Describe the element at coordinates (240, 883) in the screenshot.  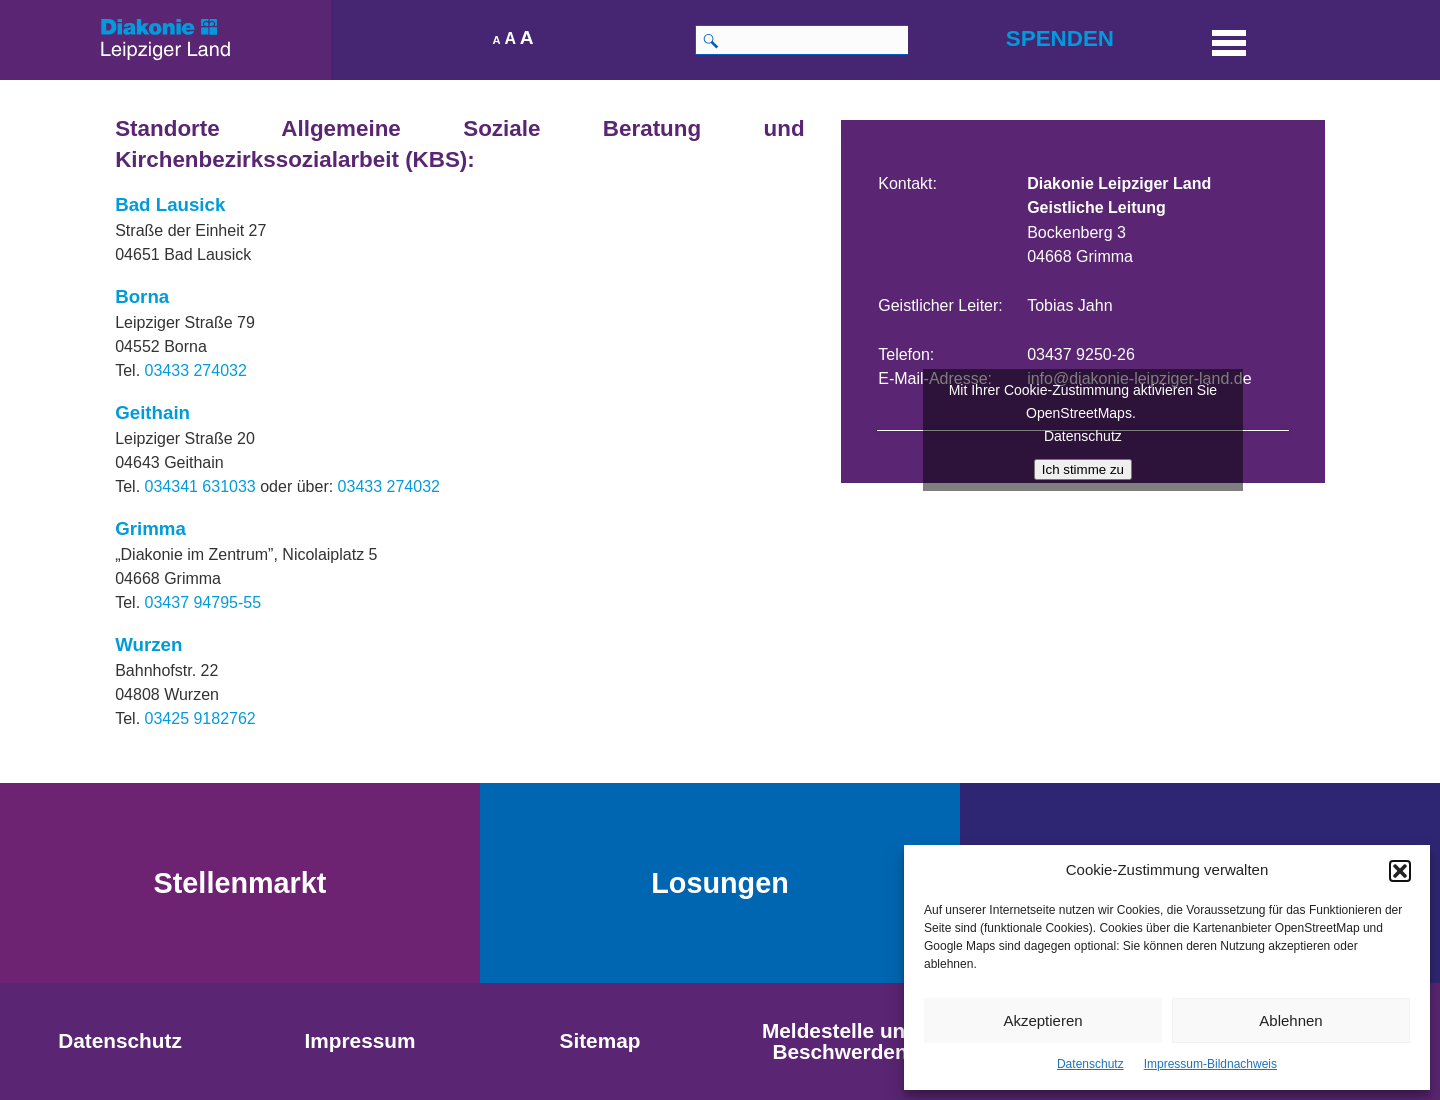
I see `Stellenmarkt` at that location.